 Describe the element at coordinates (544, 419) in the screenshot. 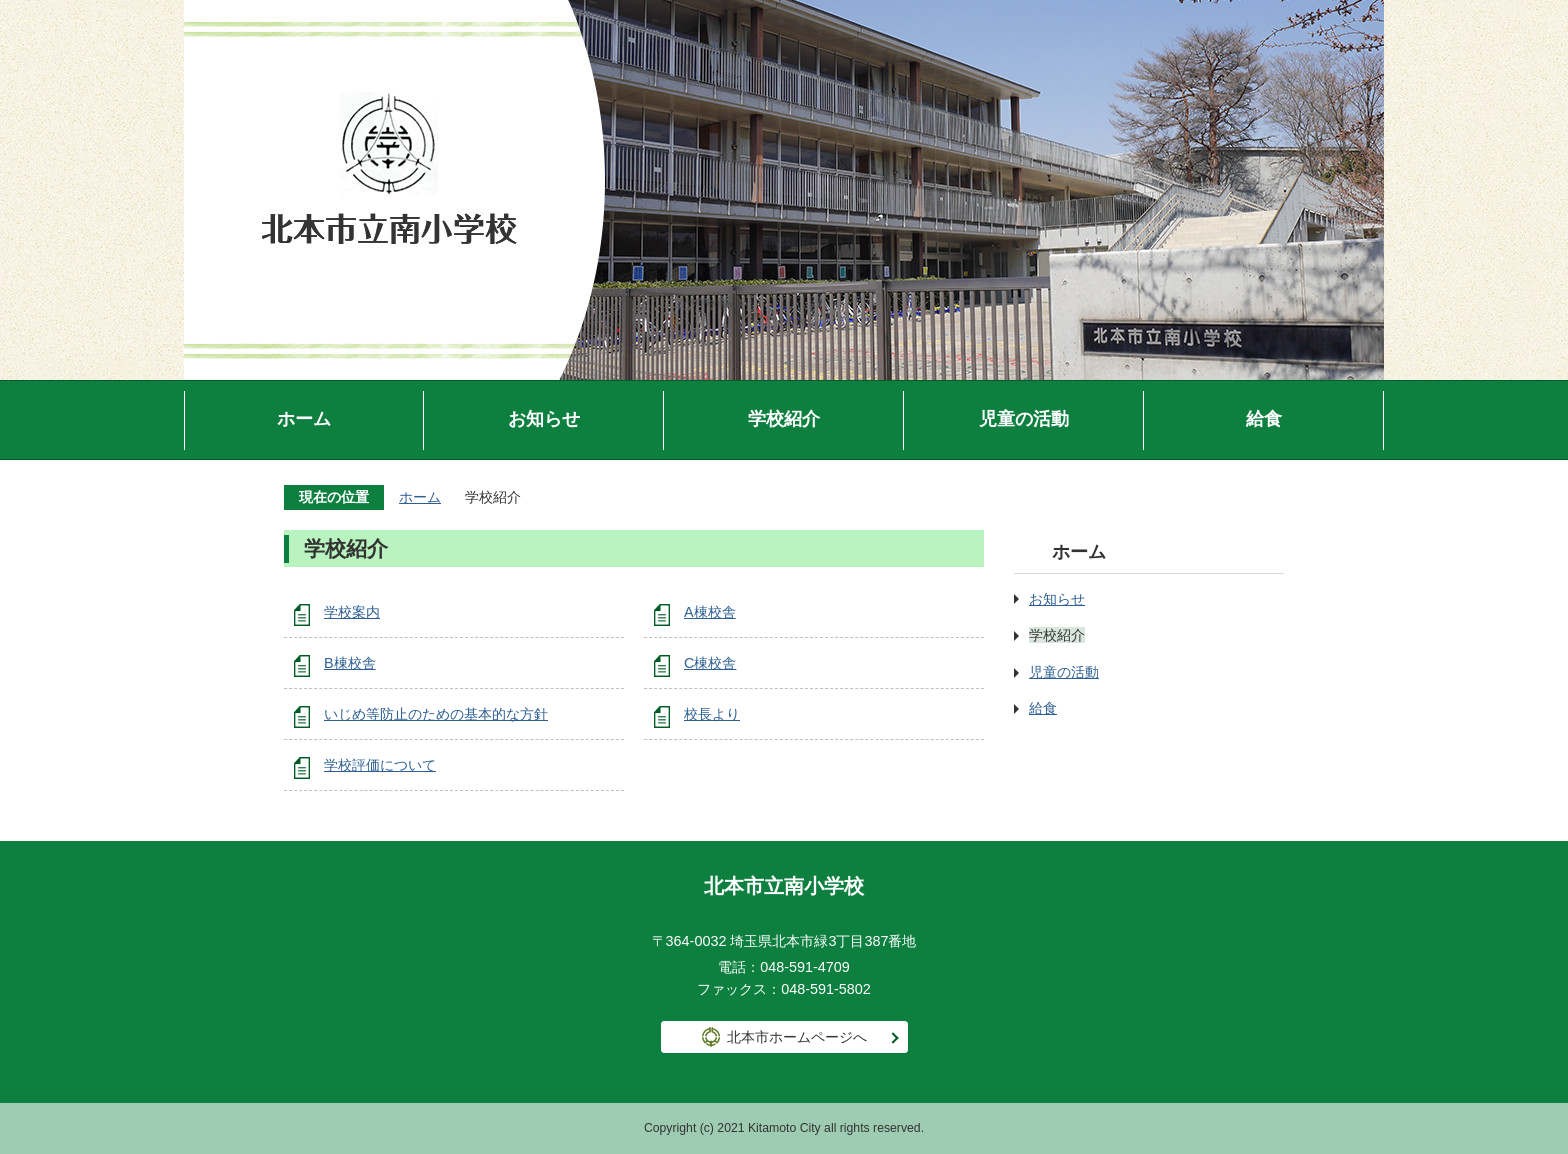

I see `お知らせ` at that location.